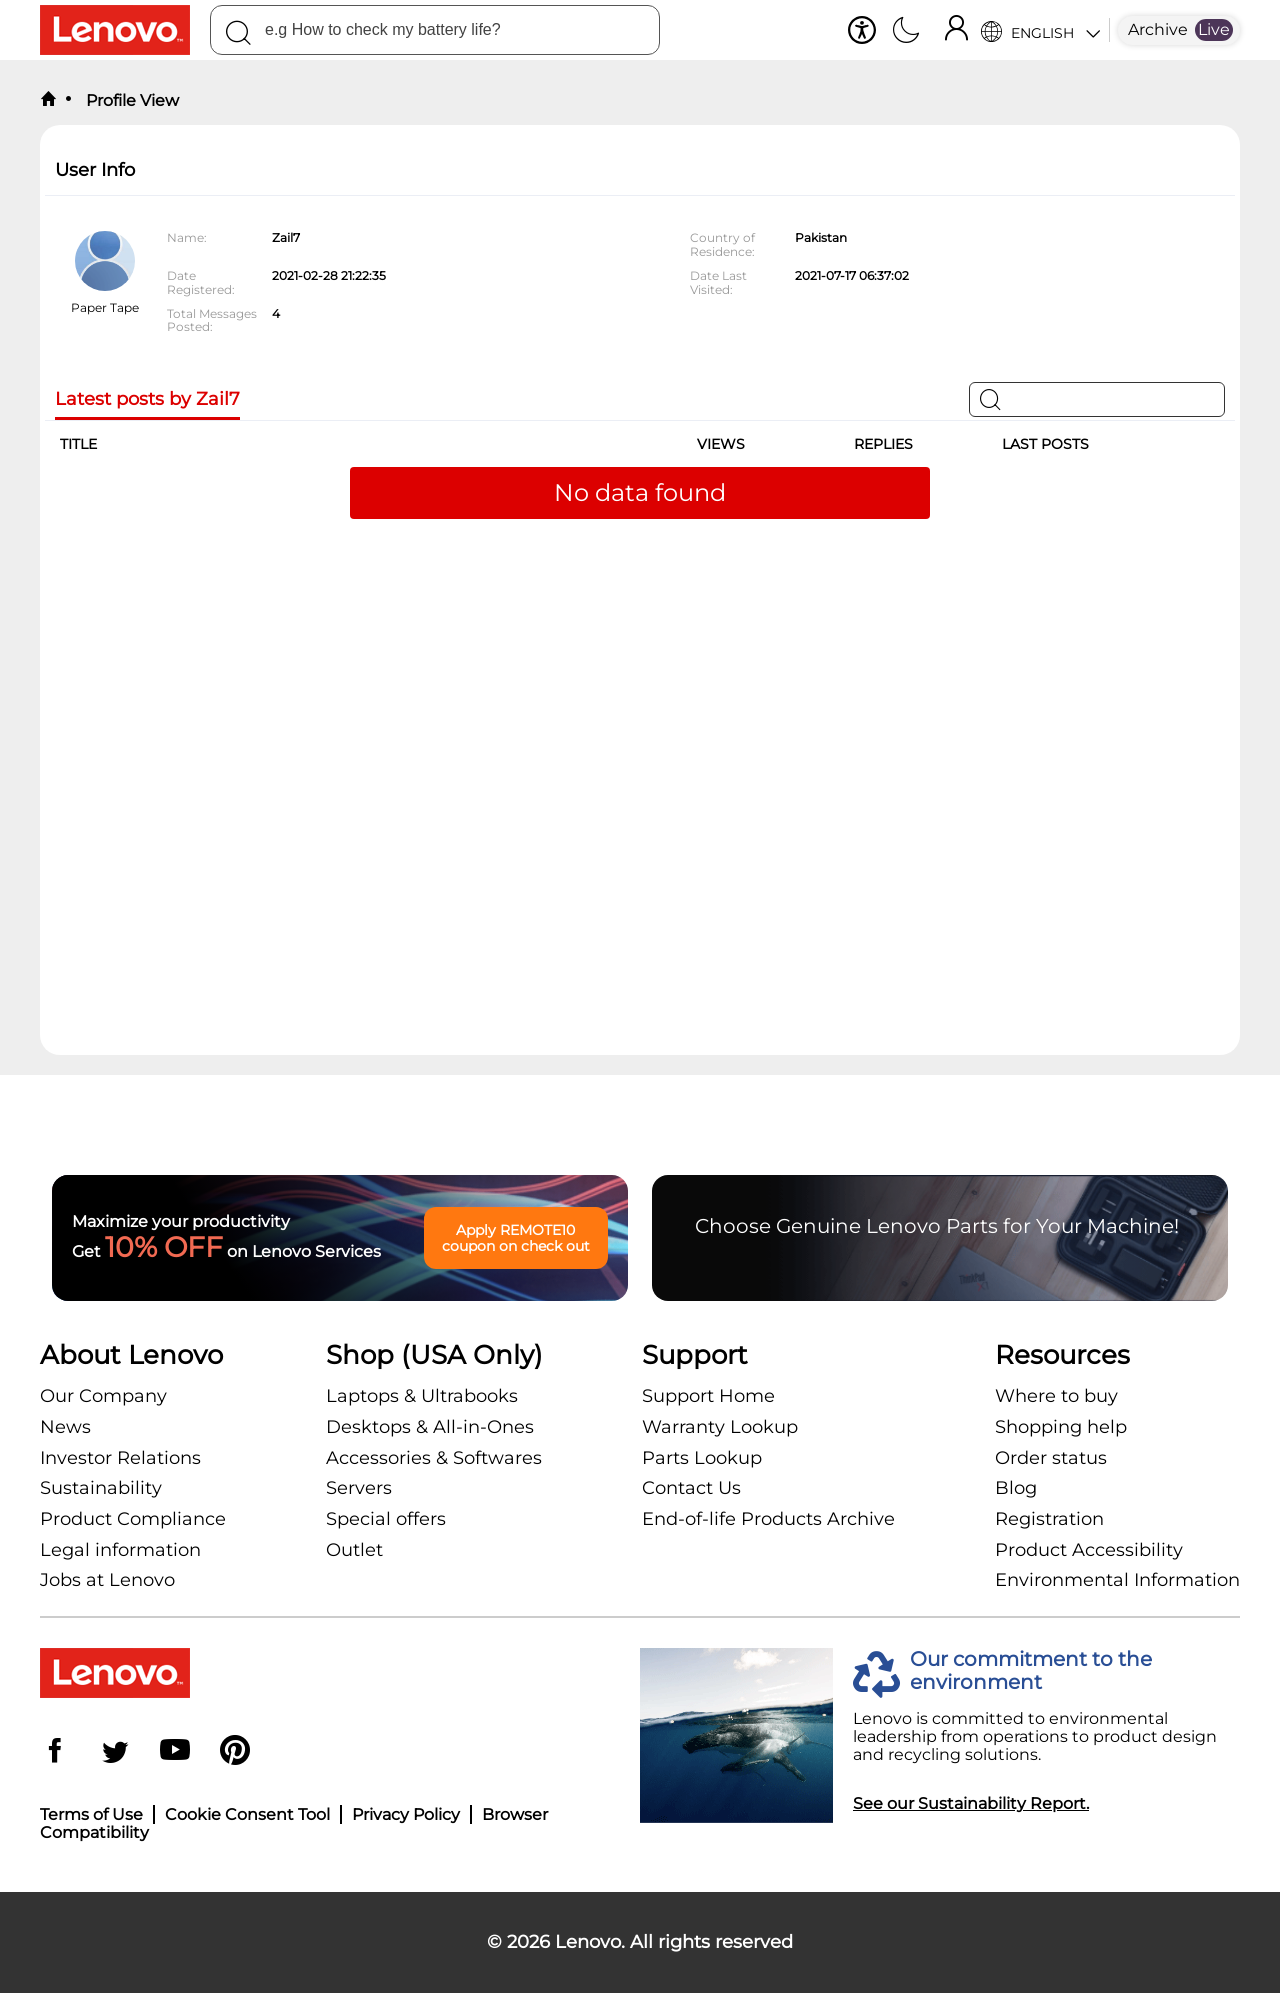 This screenshot has height=1993, width=1280. What do you see at coordinates (175, 1752) in the screenshot?
I see `[YouTube]` at bounding box center [175, 1752].